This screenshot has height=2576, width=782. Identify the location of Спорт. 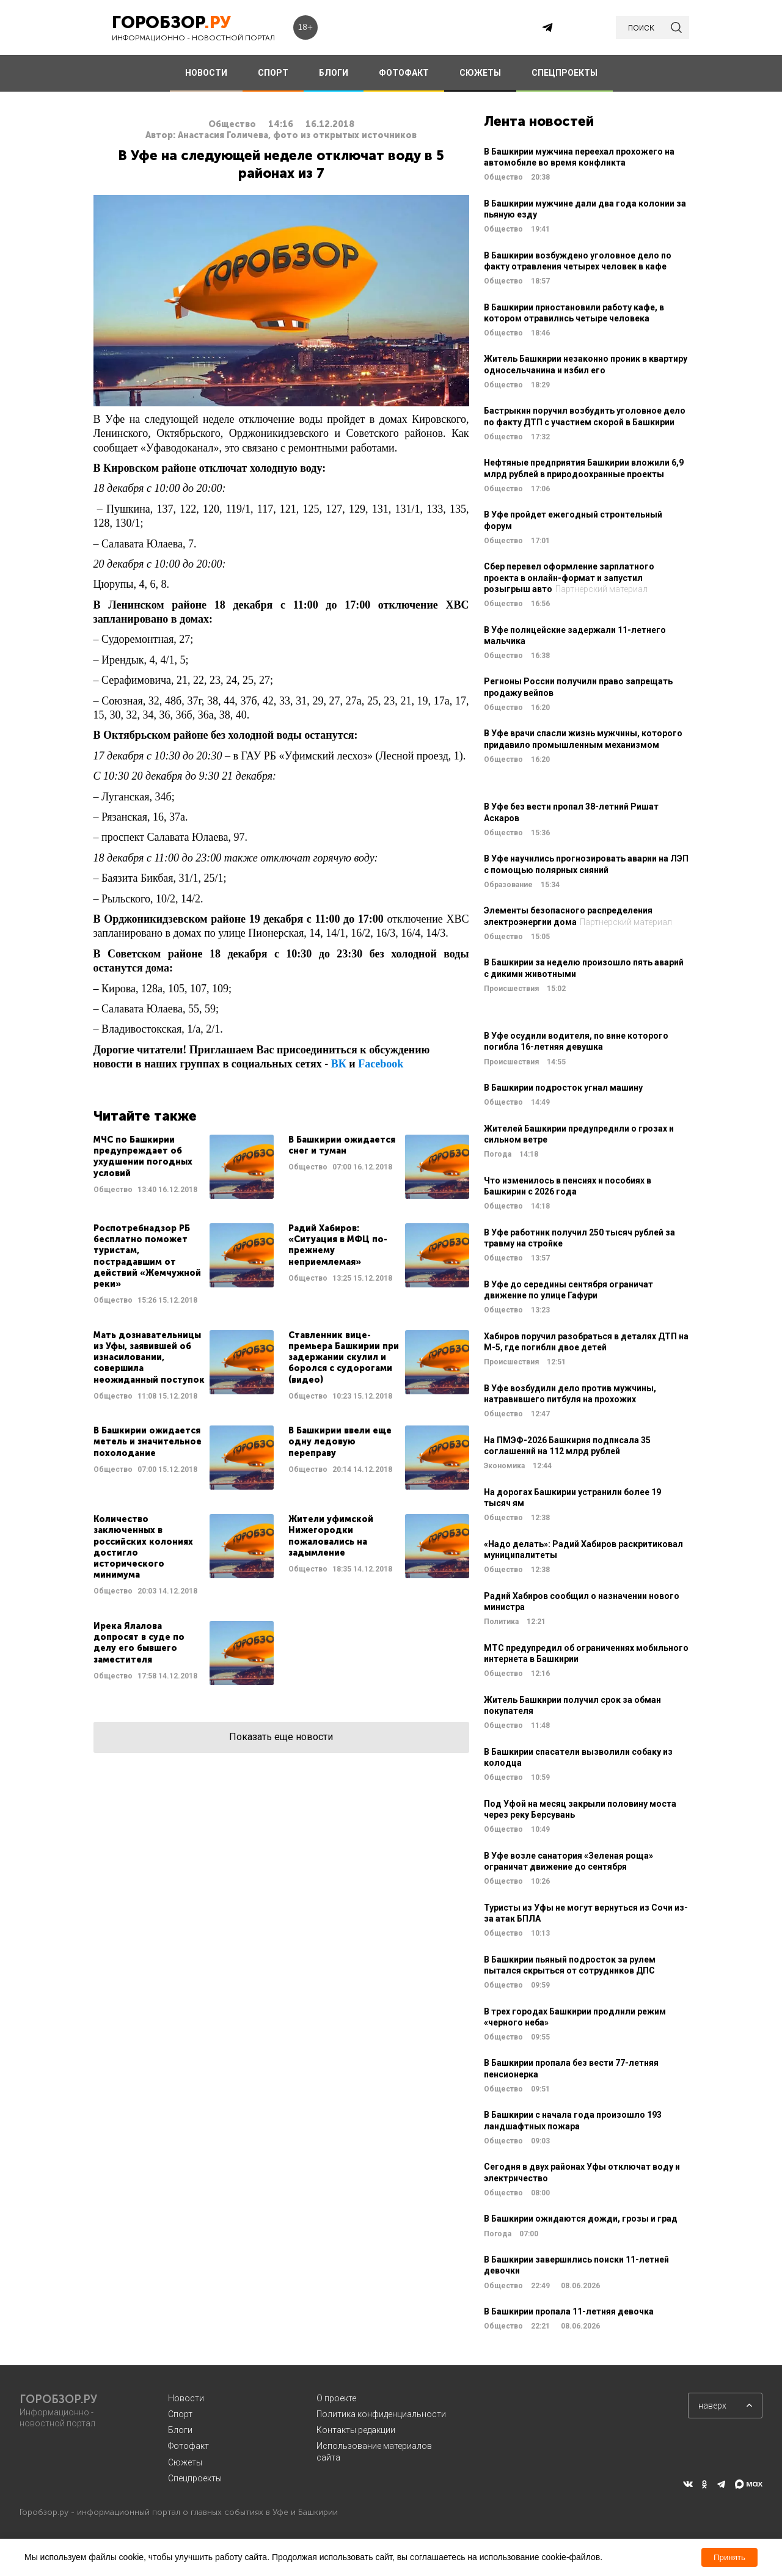
(180, 2414).